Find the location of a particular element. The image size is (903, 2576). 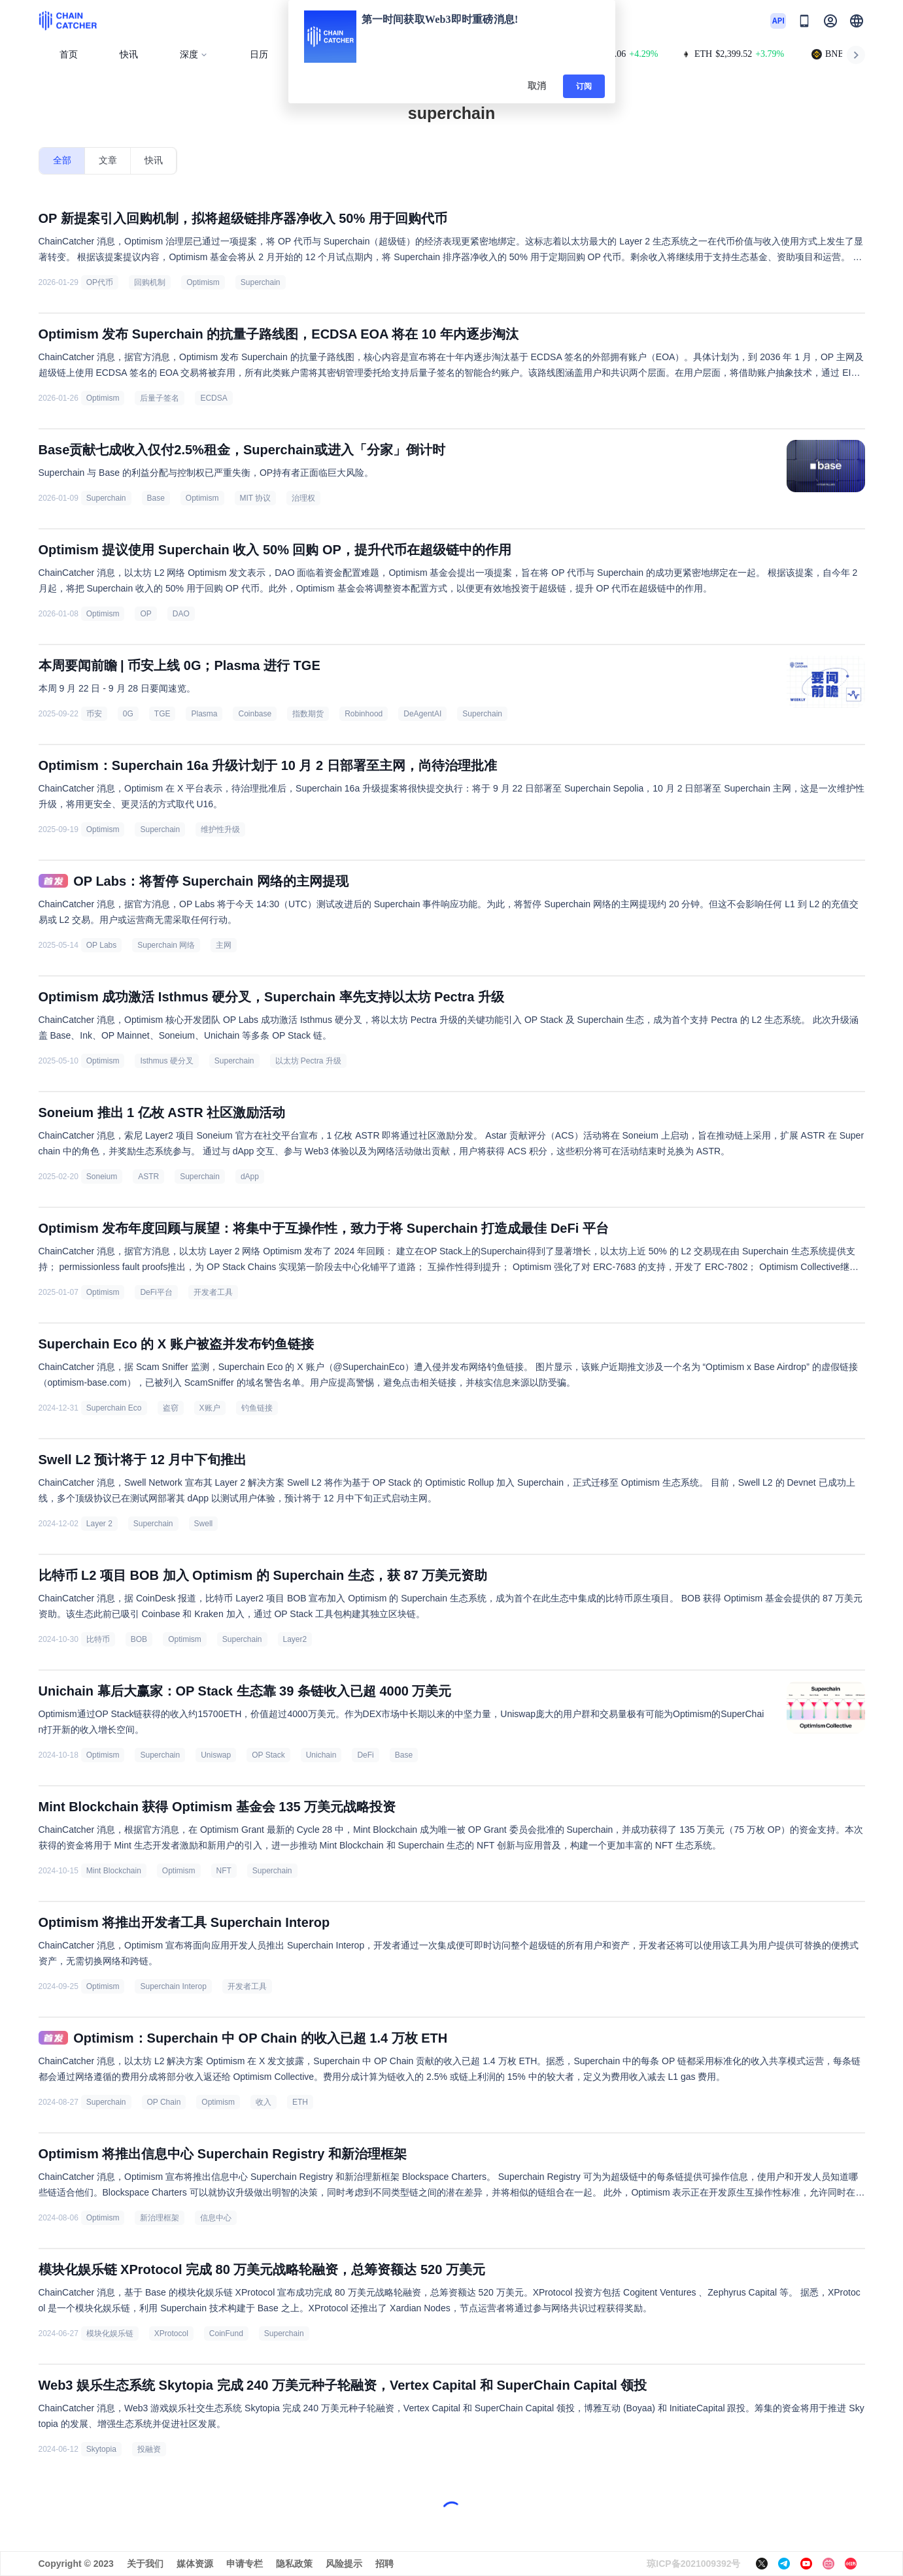

Mint Blockchain is located at coordinates (113, 1870).